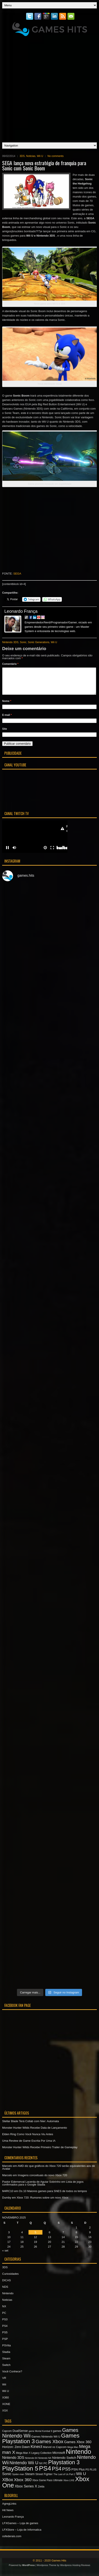  I want to click on PS4 [PS4 (41 itens)], so click(45, 2473).